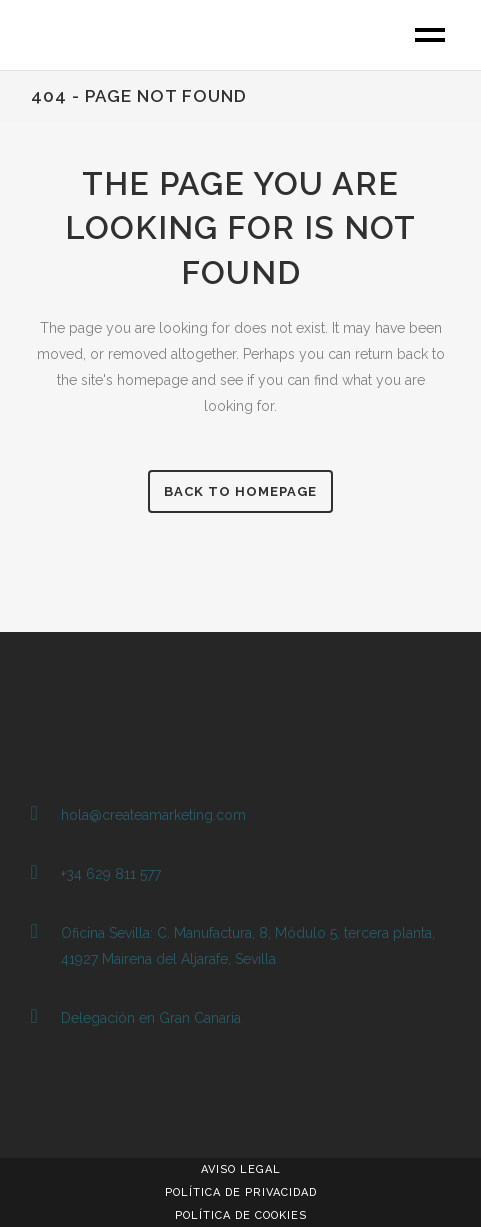 This screenshot has height=1227, width=481. I want to click on Política de Cookies, so click(241, 1215).